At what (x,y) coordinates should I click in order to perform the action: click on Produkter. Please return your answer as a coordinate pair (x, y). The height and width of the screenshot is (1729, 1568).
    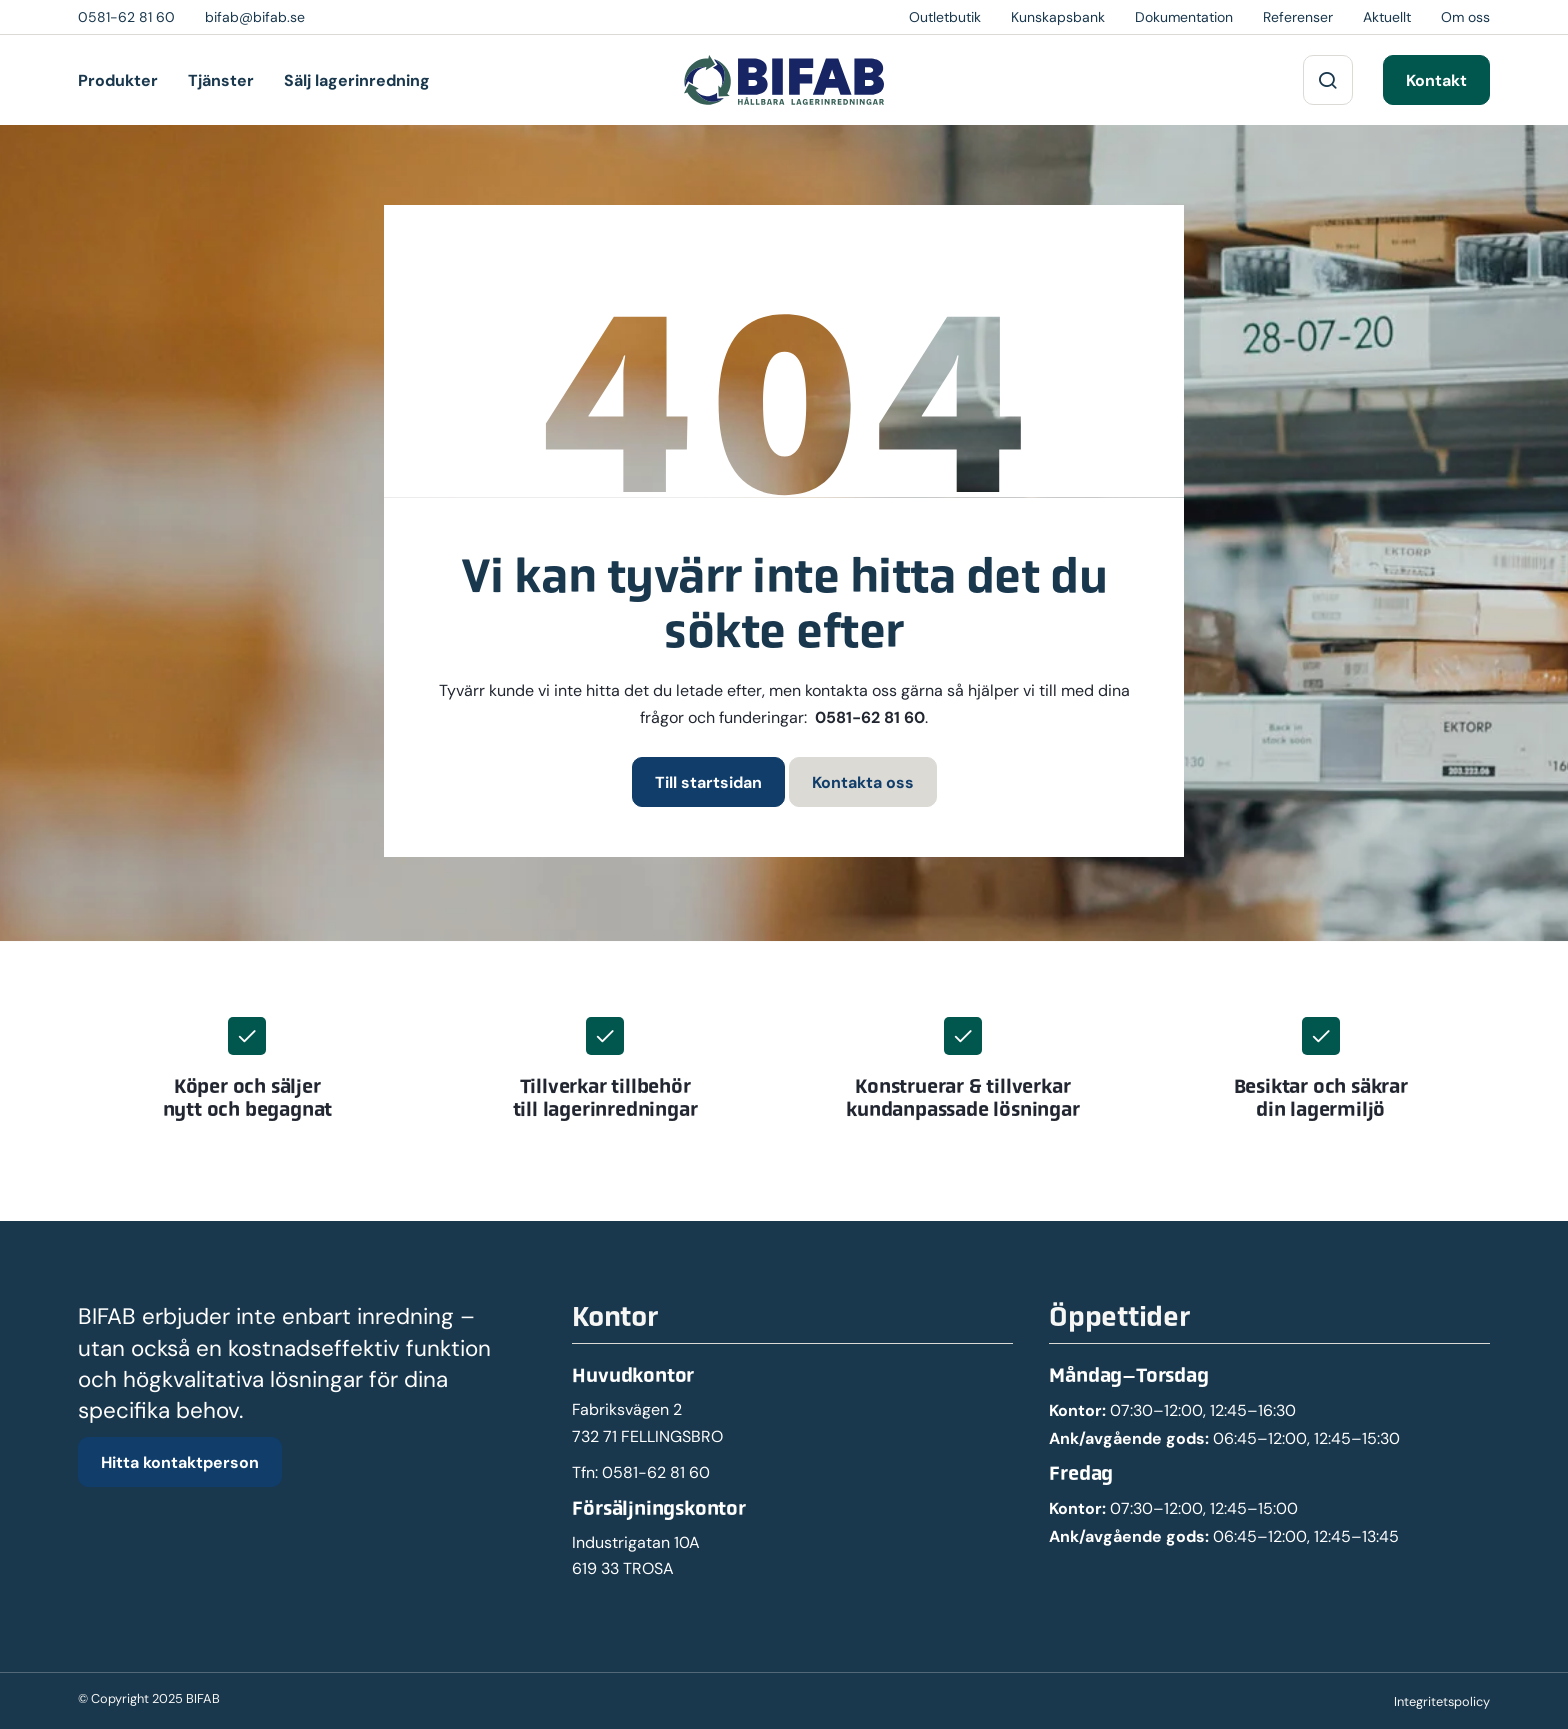
    Looking at the image, I should click on (118, 80).